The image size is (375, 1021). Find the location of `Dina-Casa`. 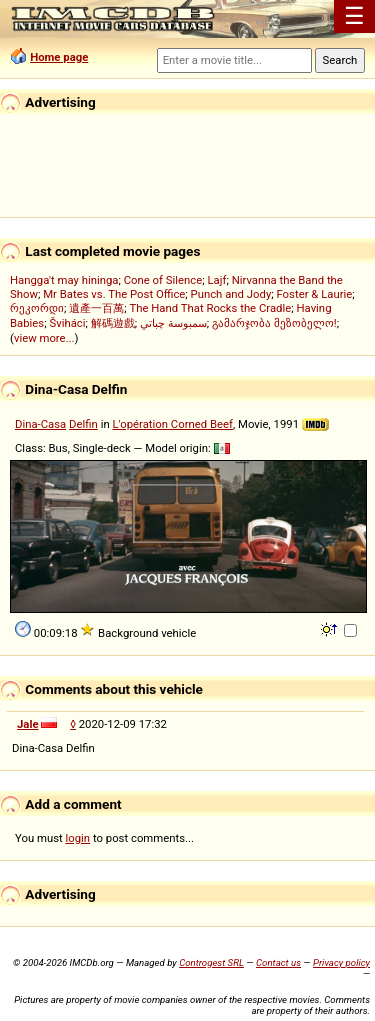

Dina-Casa is located at coordinates (40, 424).